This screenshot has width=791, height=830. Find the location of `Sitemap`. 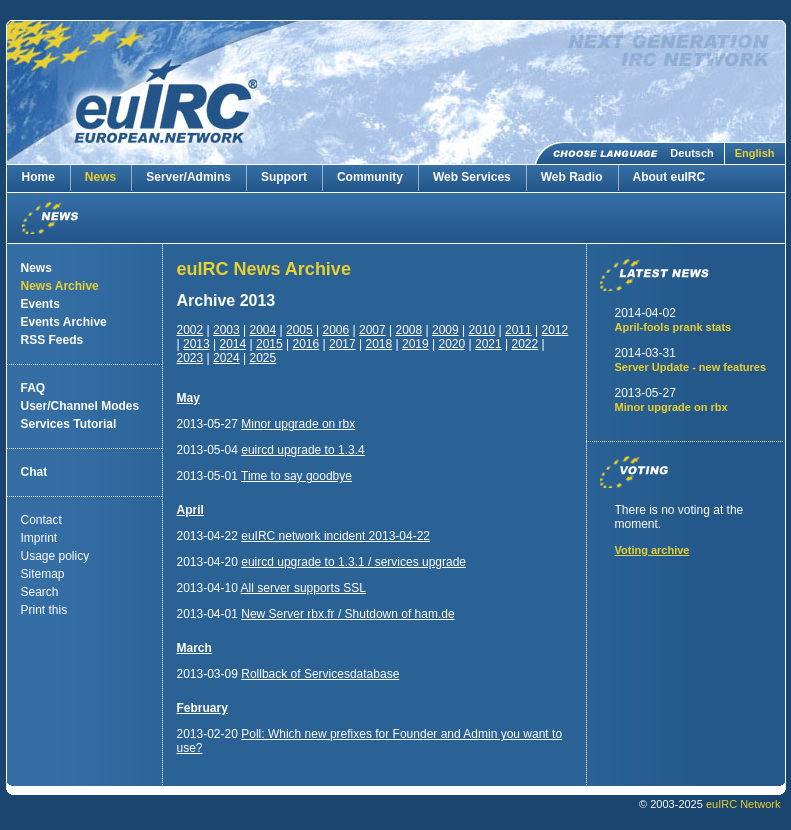

Sitemap is located at coordinates (43, 574).